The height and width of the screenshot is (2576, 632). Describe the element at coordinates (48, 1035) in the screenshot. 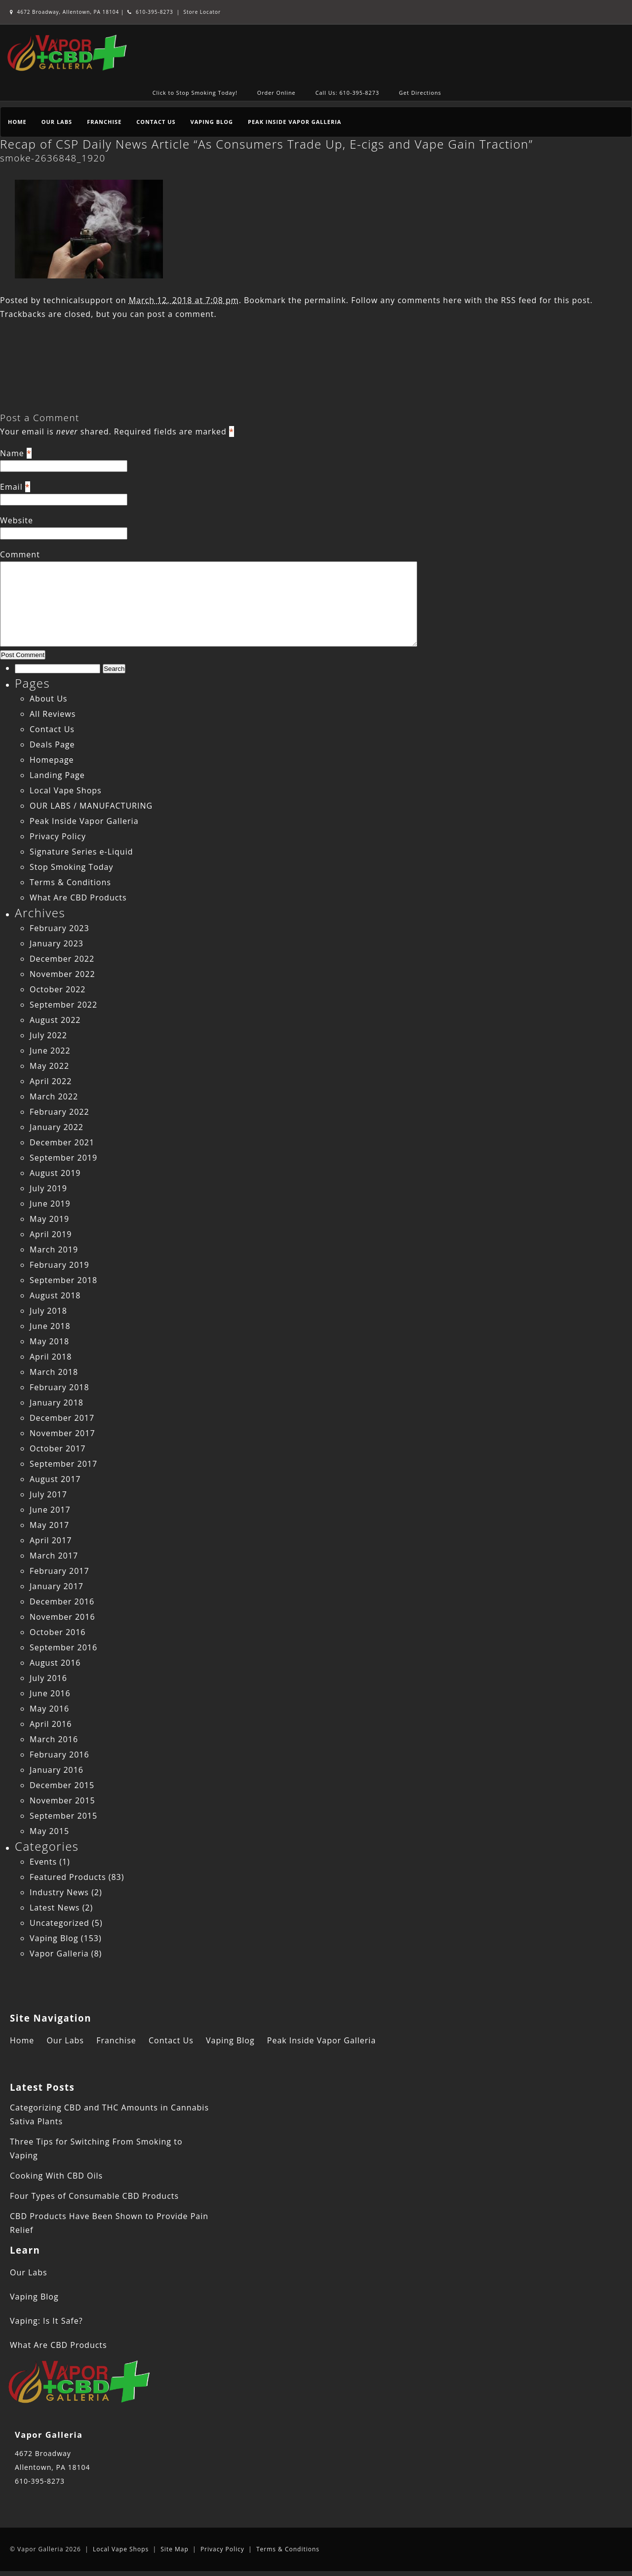

I see `July 2022` at that location.